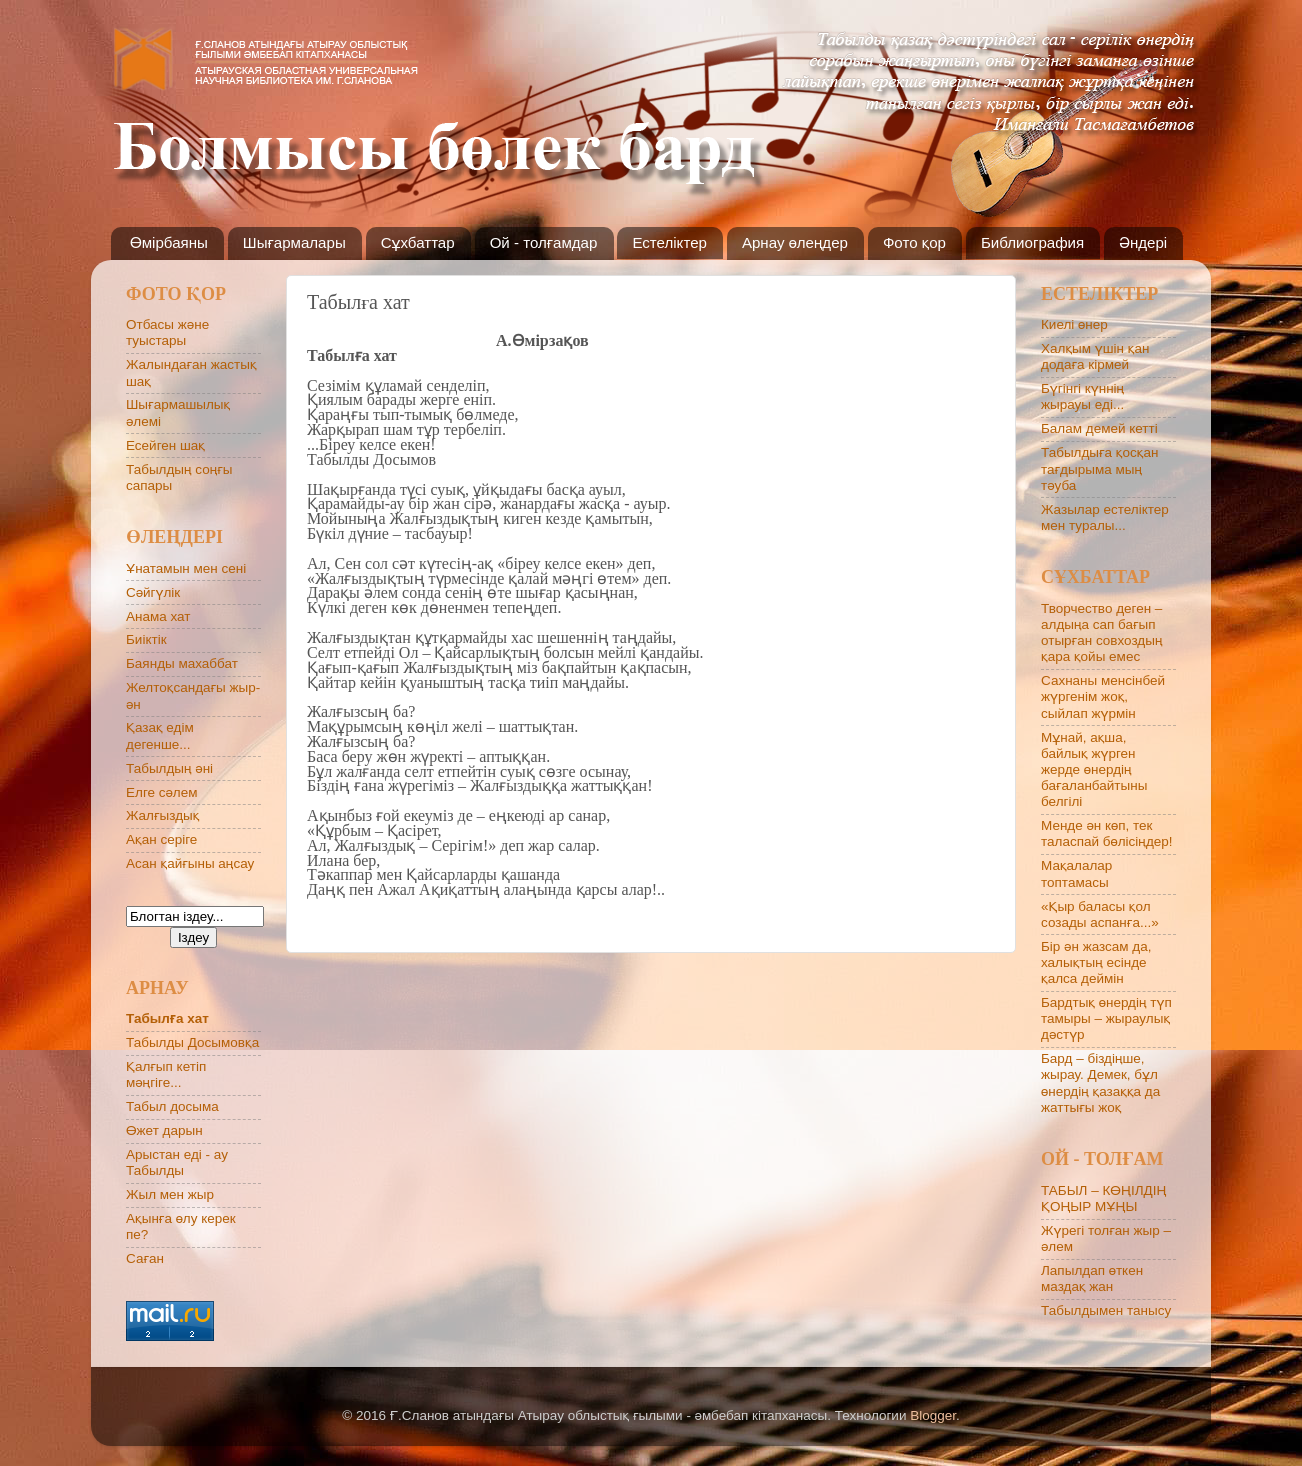 This screenshot has height=1466, width=1302. I want to click on Өмірбаяны, so click(169, 242).